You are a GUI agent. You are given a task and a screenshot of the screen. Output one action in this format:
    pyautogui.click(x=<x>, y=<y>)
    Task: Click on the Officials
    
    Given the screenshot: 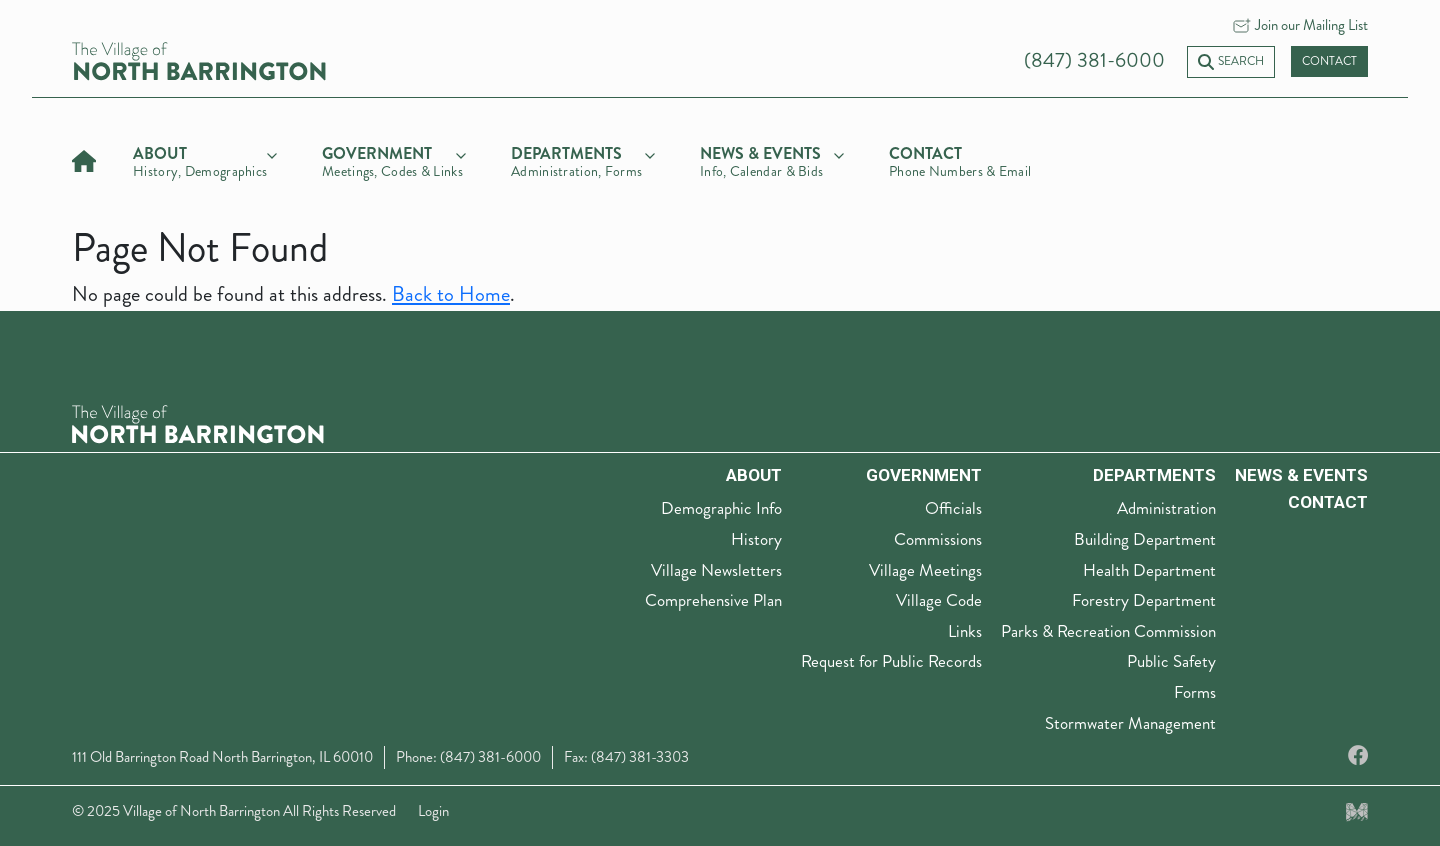 What is the action you would take?
    pyautogui.click(x=953, y=508)
    